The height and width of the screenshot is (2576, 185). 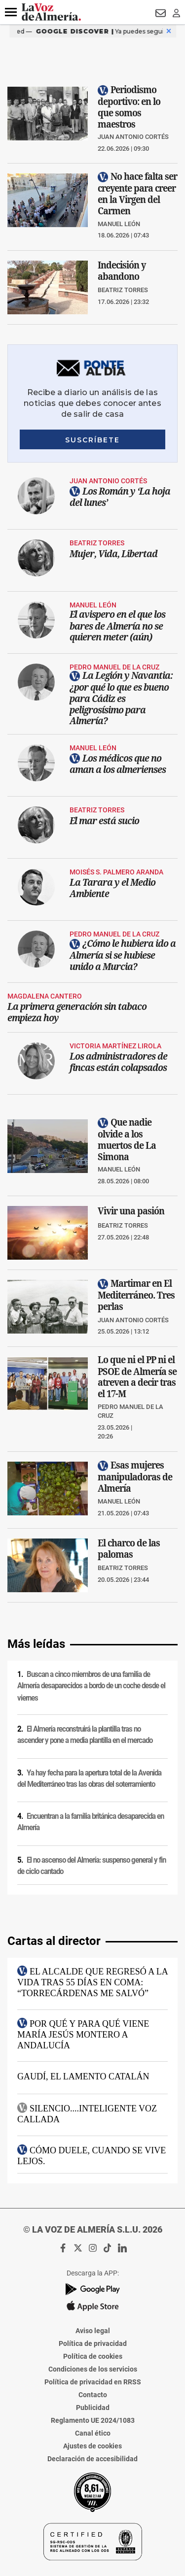 What do you see at coordinates (122, 270) in the screenshot?
I see `Indecisión y abandono` at bounding box center [122, 270].